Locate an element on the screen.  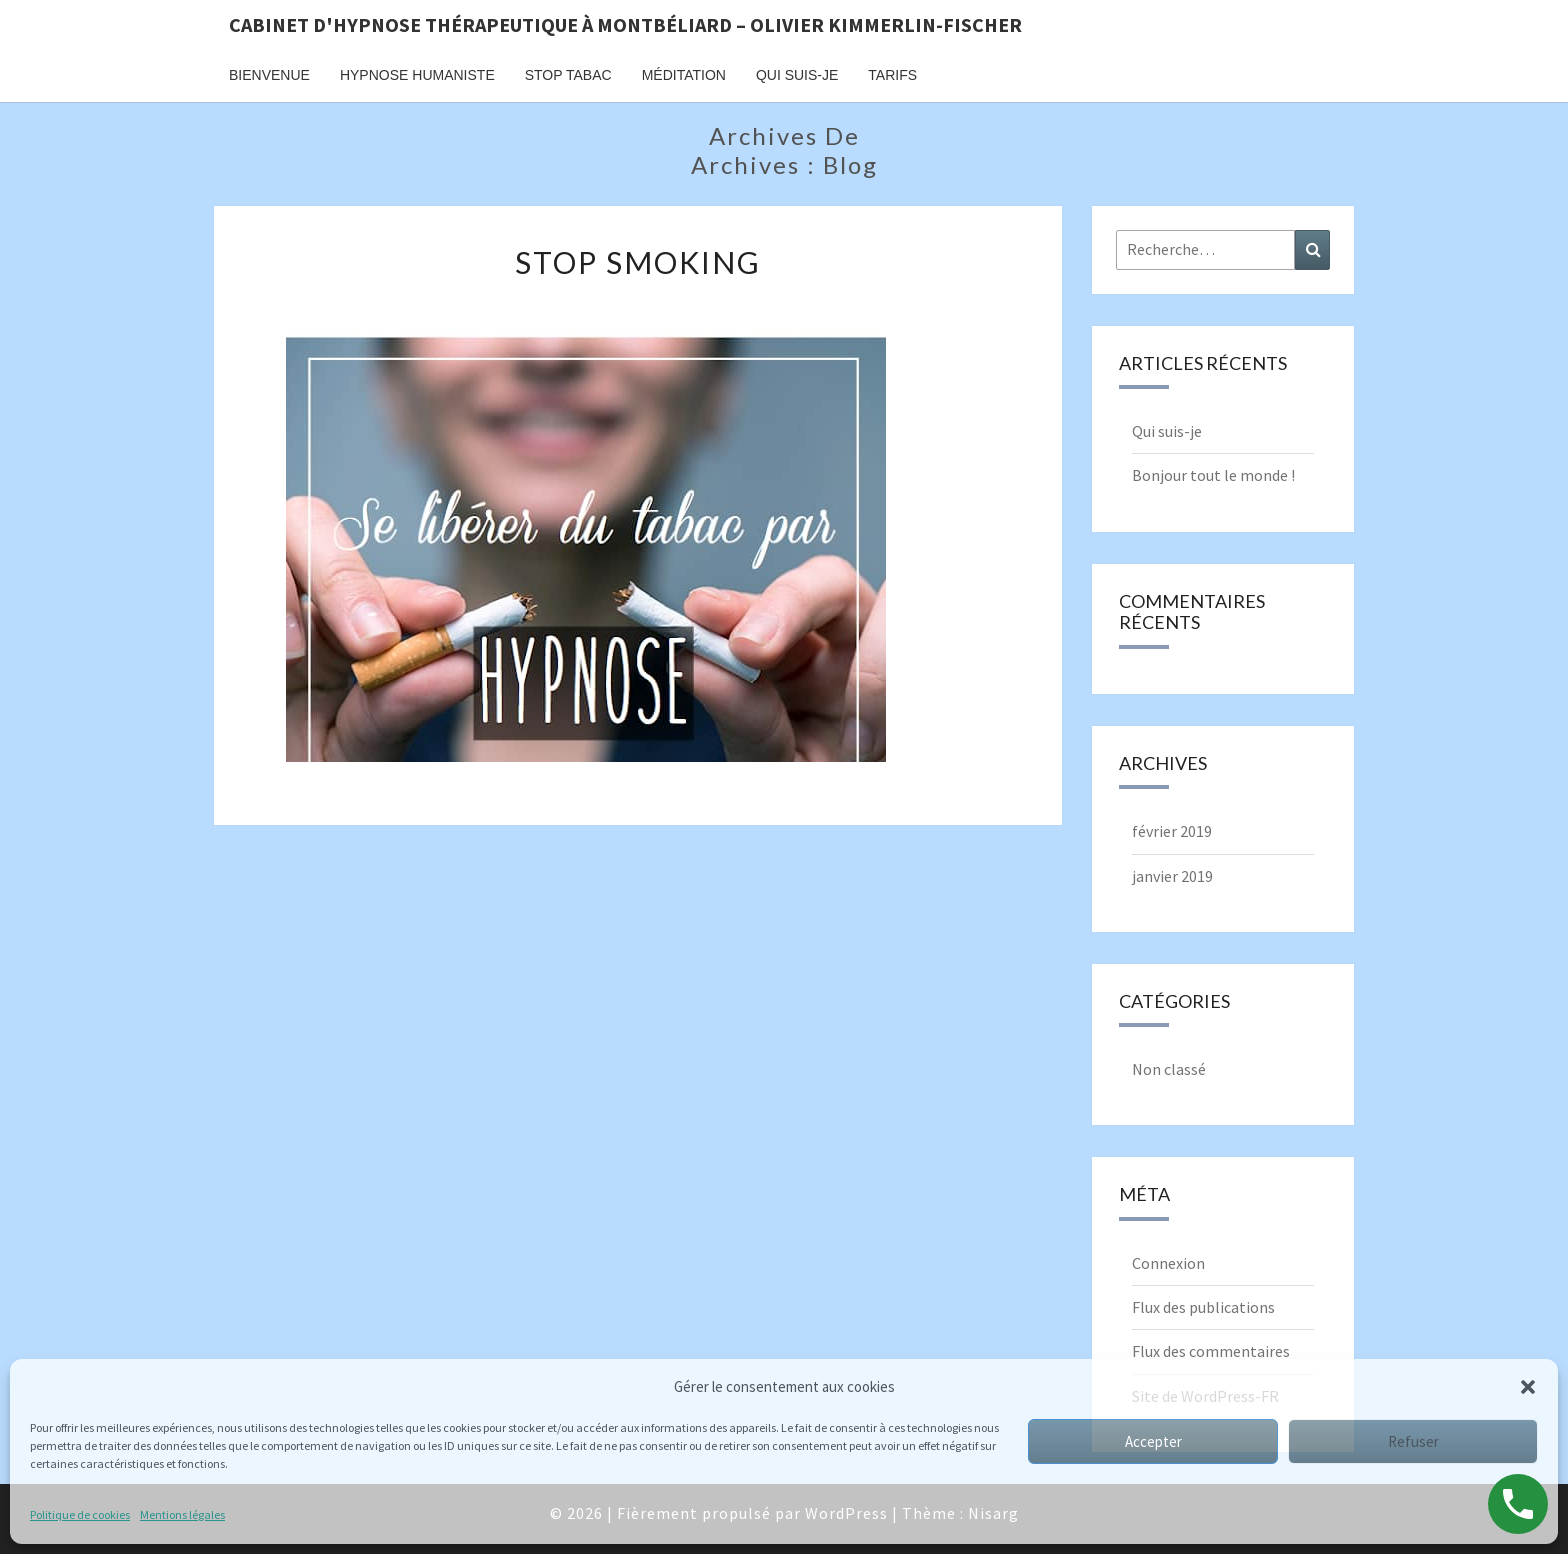
[button] is located at coordinates (1528, 1387).